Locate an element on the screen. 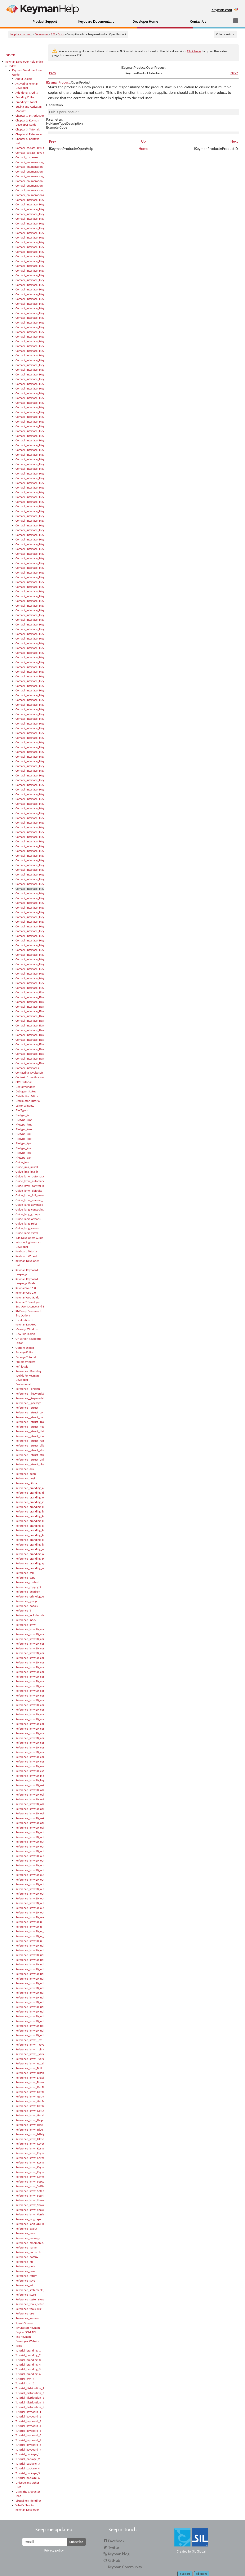 The height and width of the screenshot is (2576, 245). Reference_kmw20_compatibility_HideHelp is located at coordinates (29, 1643).